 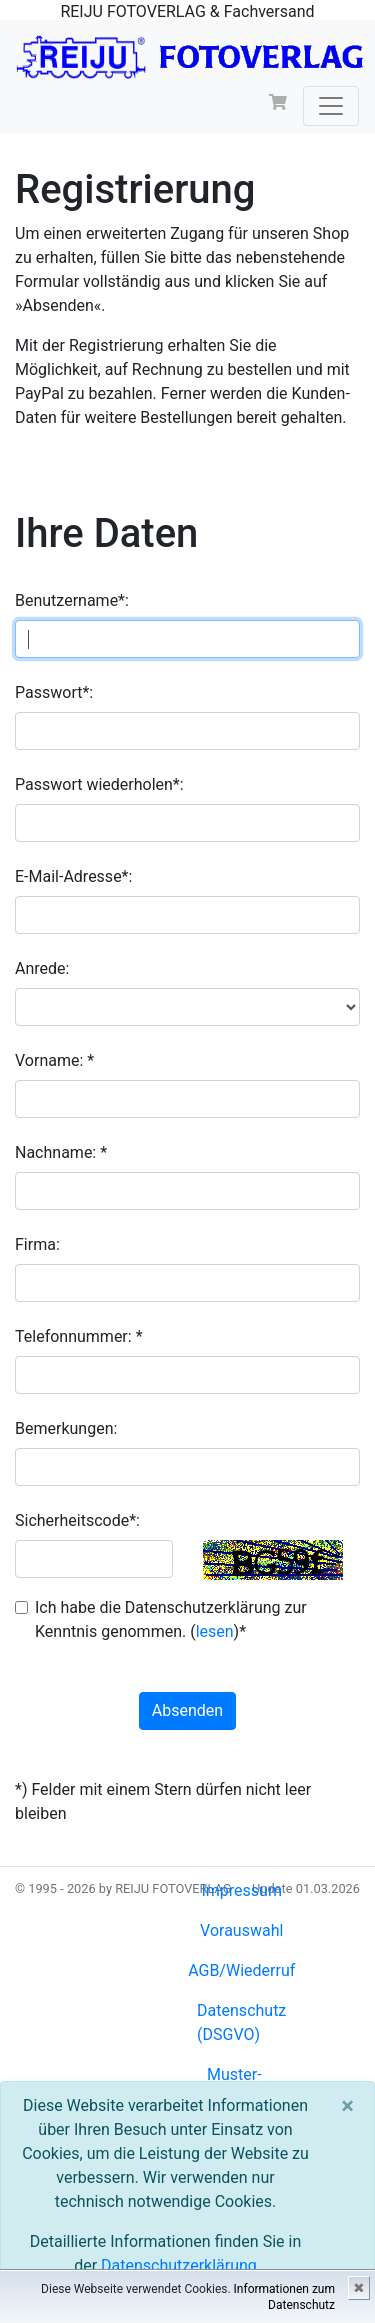 I want to click on Sicherheitscode*:, so click(x=77, y=1520).